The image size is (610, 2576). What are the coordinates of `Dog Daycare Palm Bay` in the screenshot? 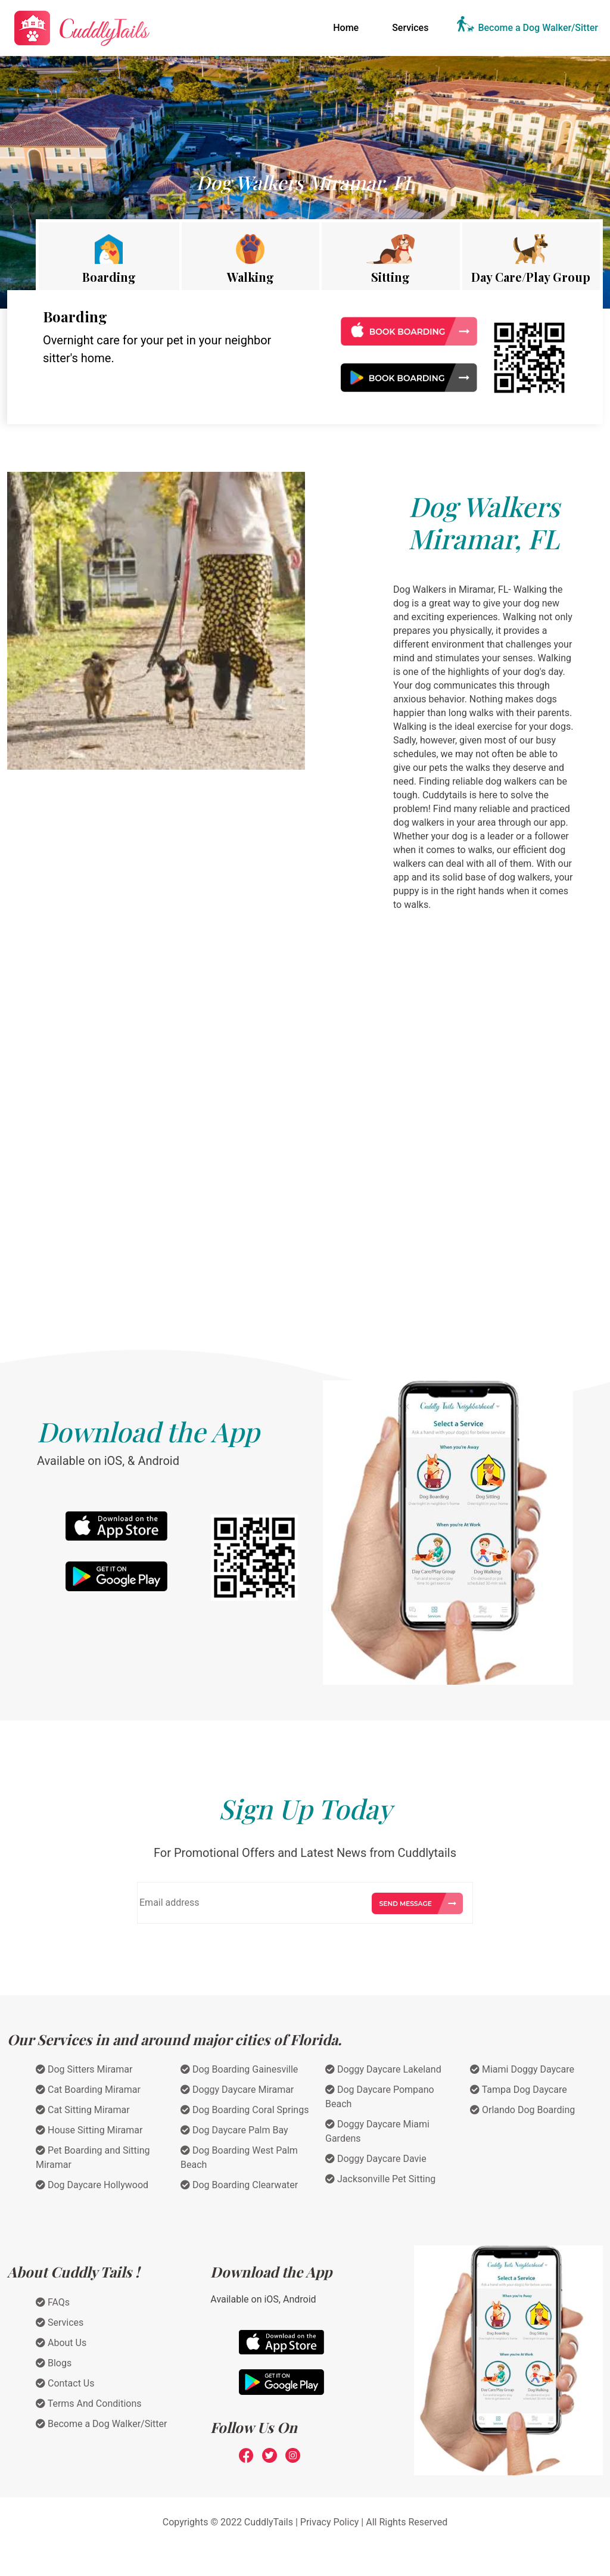 It's located at (234, 2130).